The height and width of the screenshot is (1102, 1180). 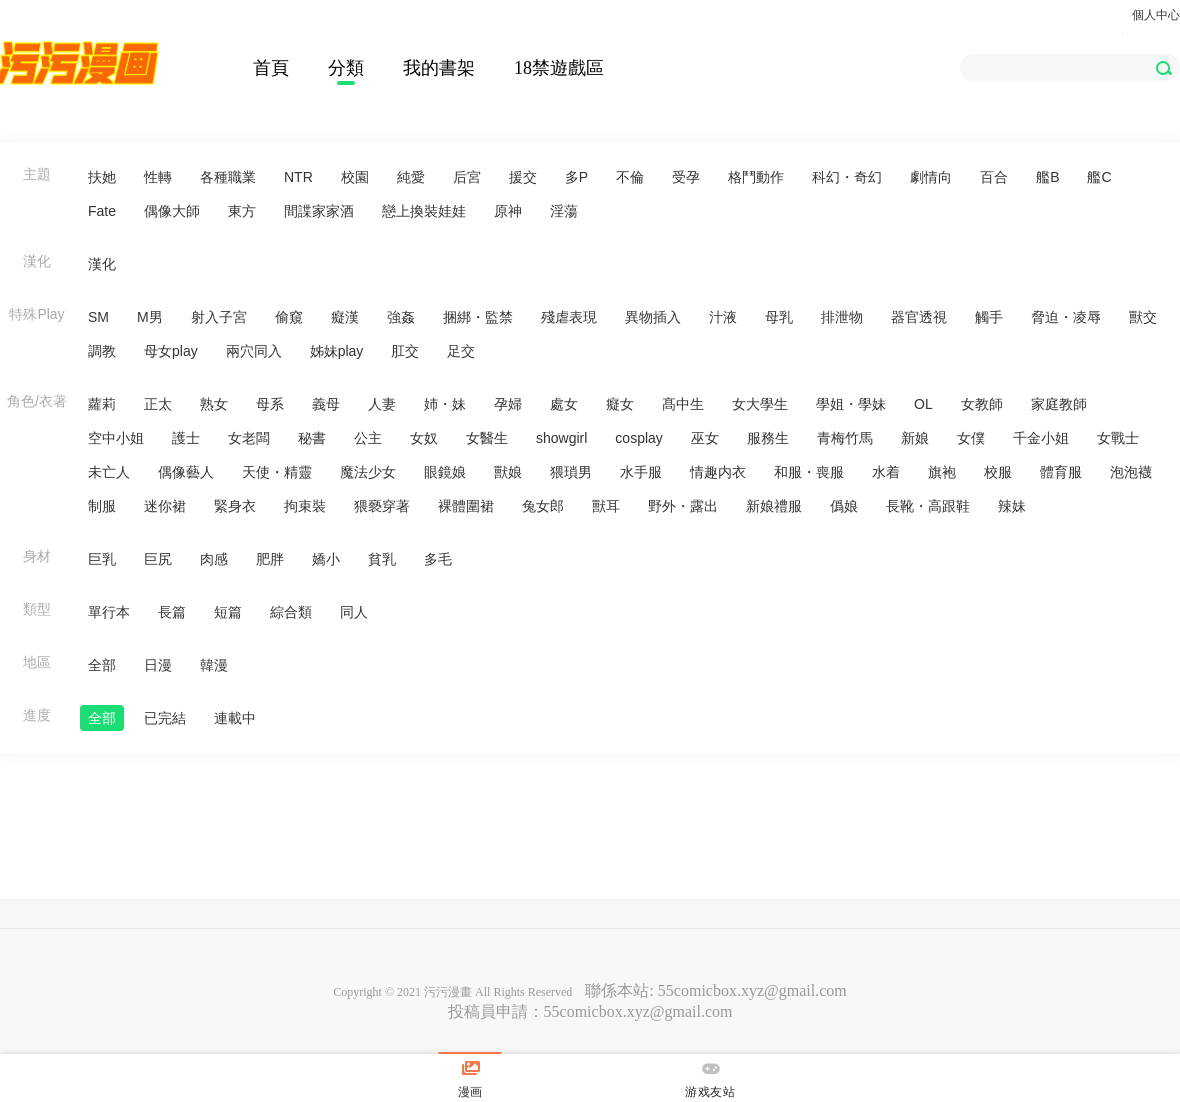 What do you see at coordinates (620, 404) in the screenshot?
I see `癡女` at bounding box center [620, 404].